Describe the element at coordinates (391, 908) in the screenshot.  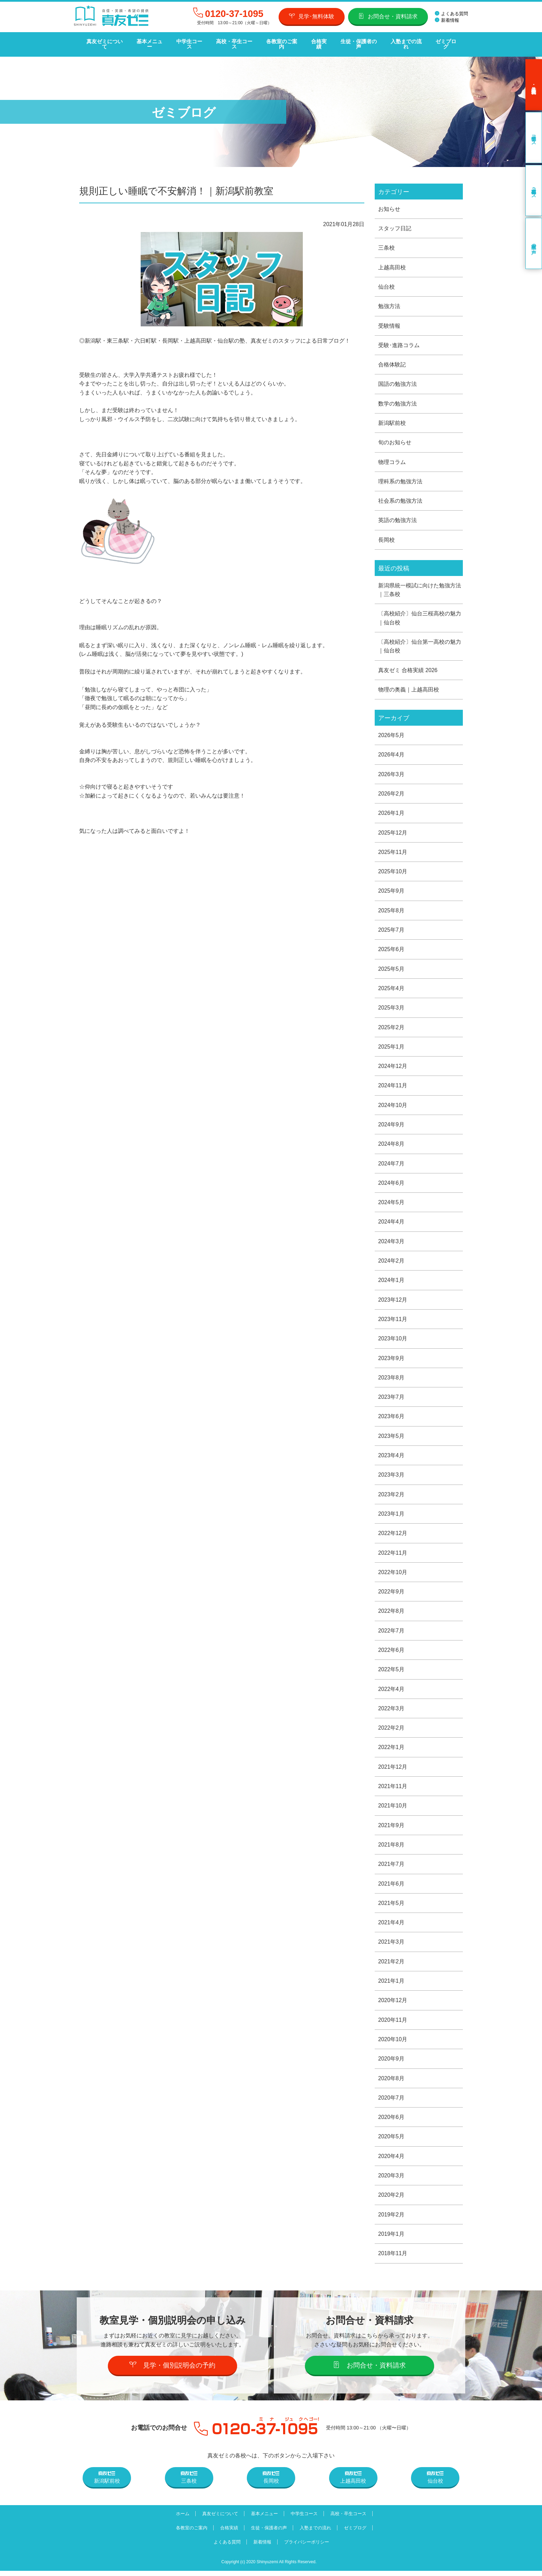
I see `2025年8月` at that location.